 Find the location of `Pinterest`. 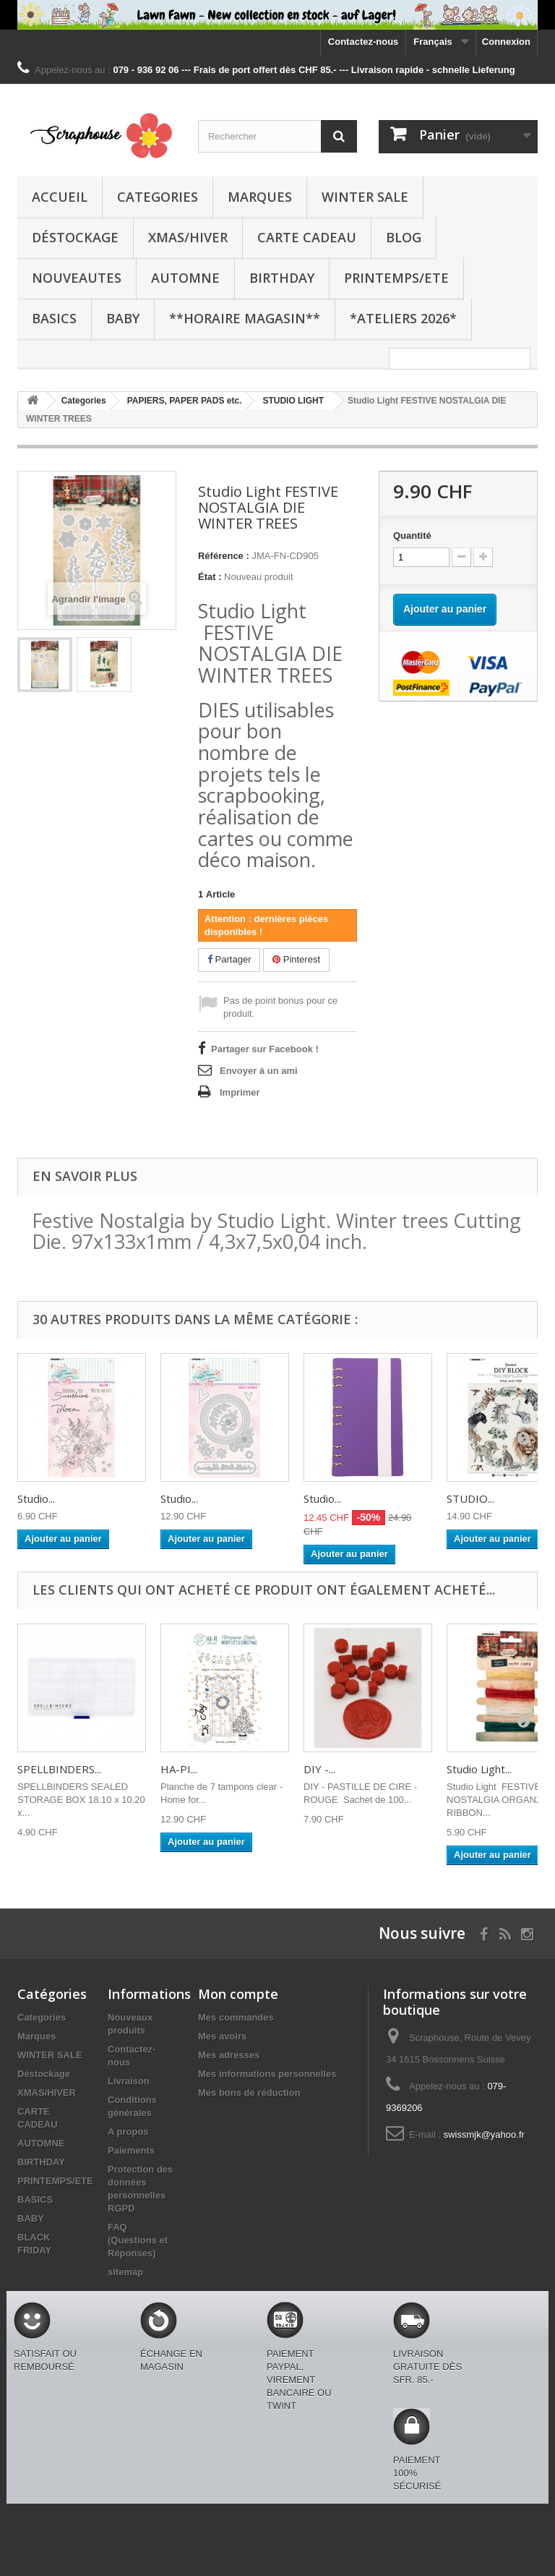

Pinterest is located at coordinates (296, 959).